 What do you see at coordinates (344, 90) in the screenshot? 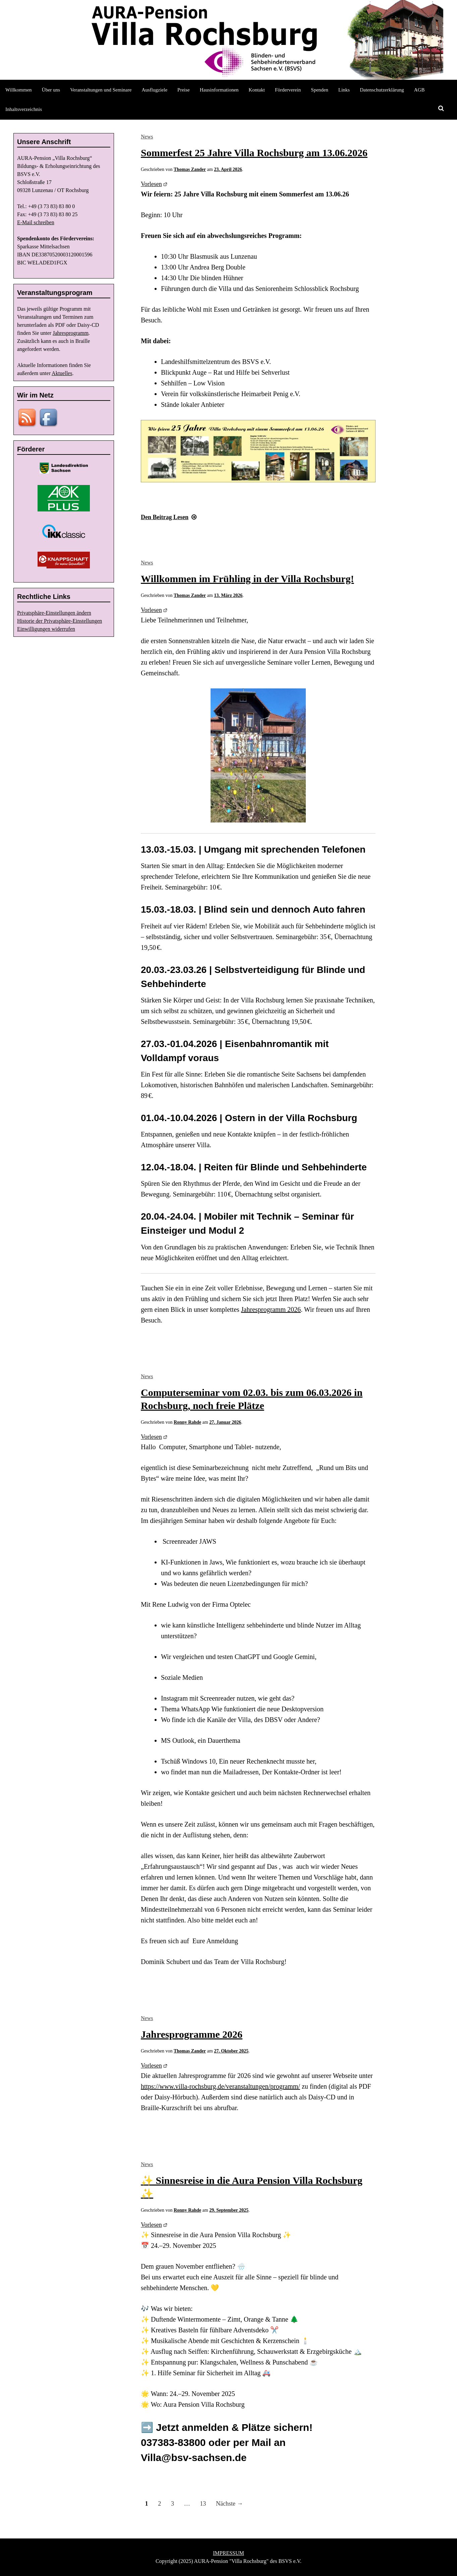
I see `Links` at bounding box center [344, 90].